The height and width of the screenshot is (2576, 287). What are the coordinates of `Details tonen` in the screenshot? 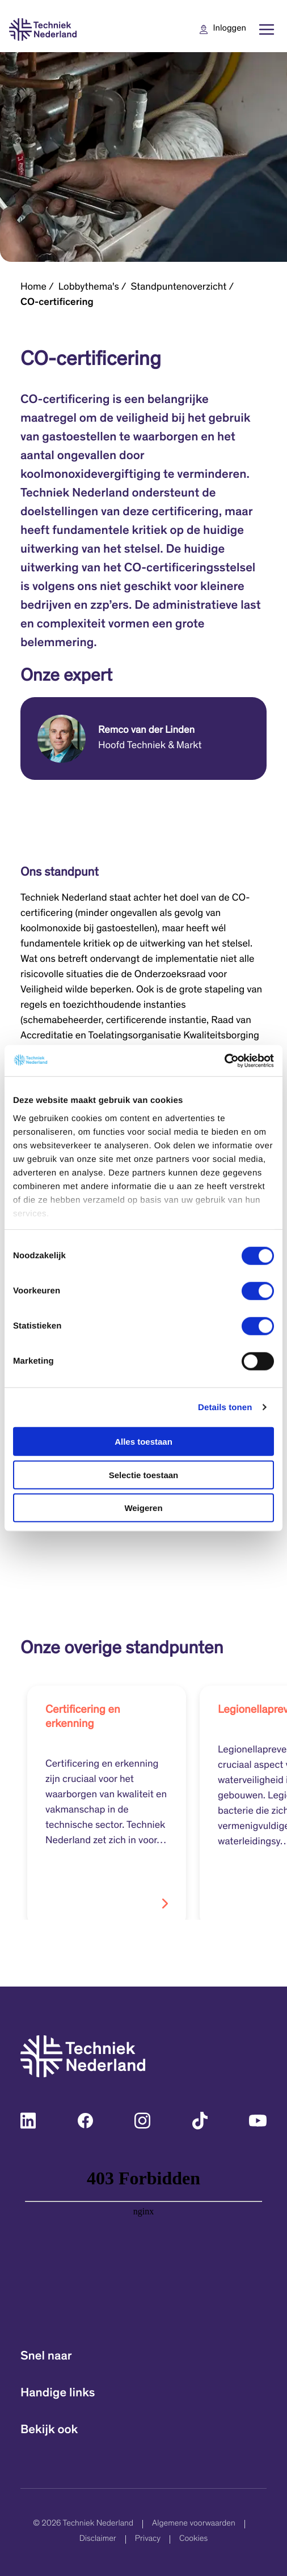 It's located at (225, 1407).